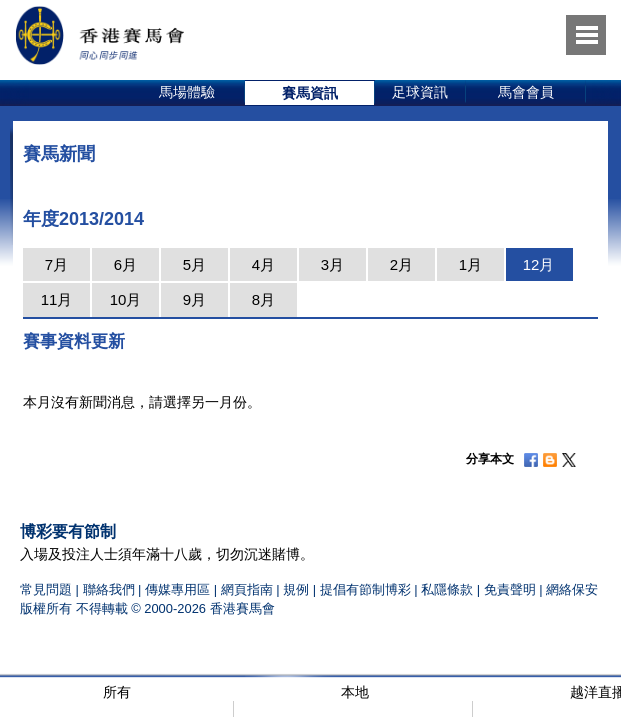 The image size is (621, 720). I want to click on 7月, so click(56, 264).